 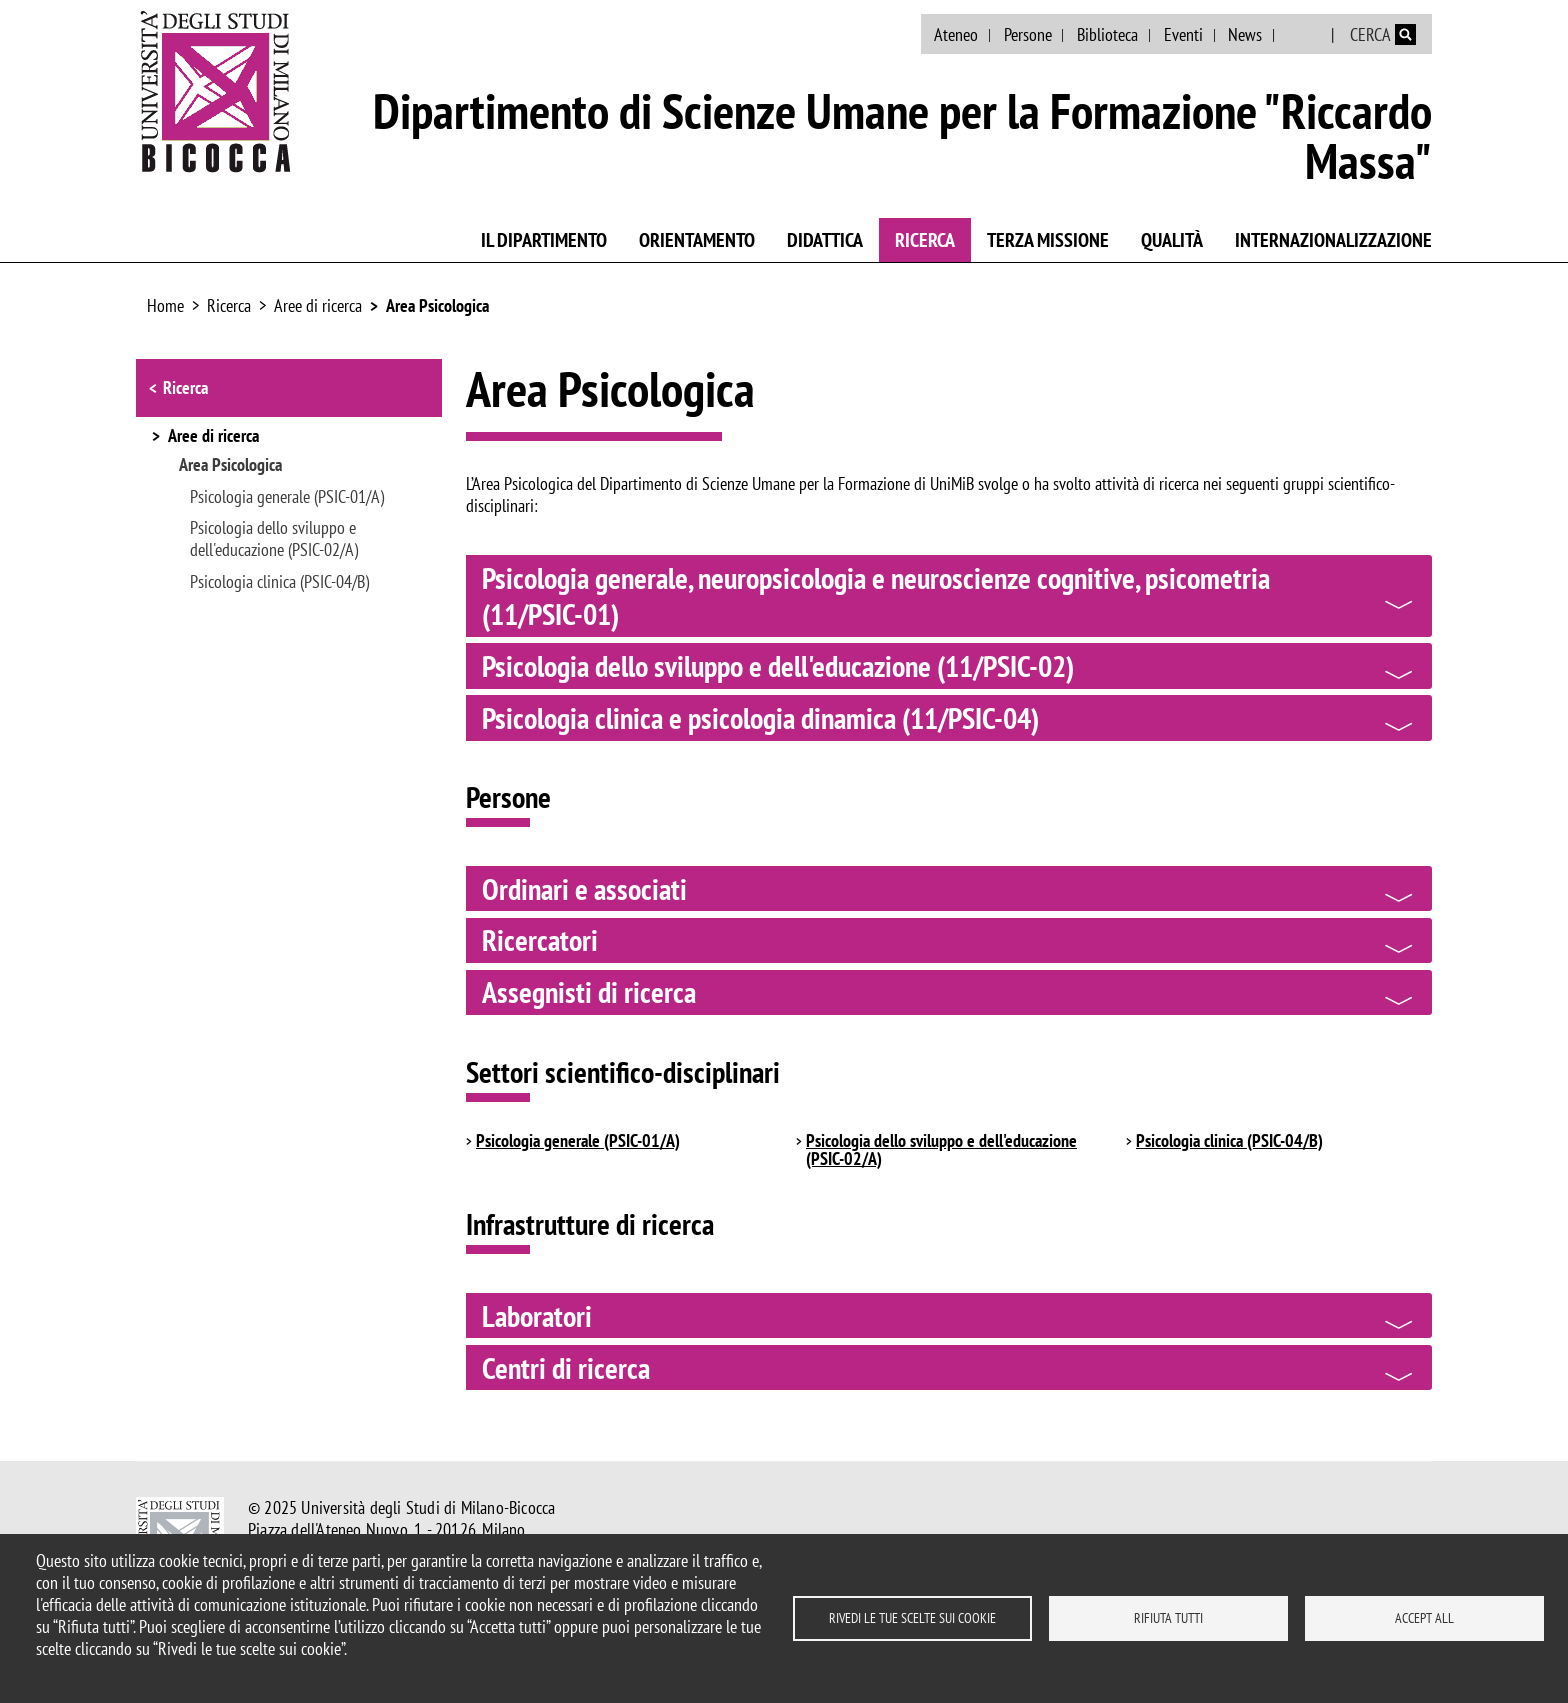 What do you see at coordinates (1245, 34) in the screenshot?
I see `News` at bounding box center [1245, 34].